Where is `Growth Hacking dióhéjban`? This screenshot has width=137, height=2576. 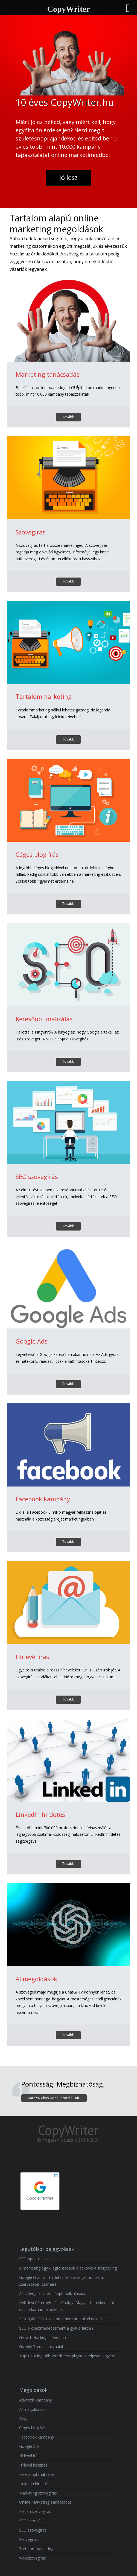
Growth Hacking dióhéjban is located at coordinates (42, 2337).